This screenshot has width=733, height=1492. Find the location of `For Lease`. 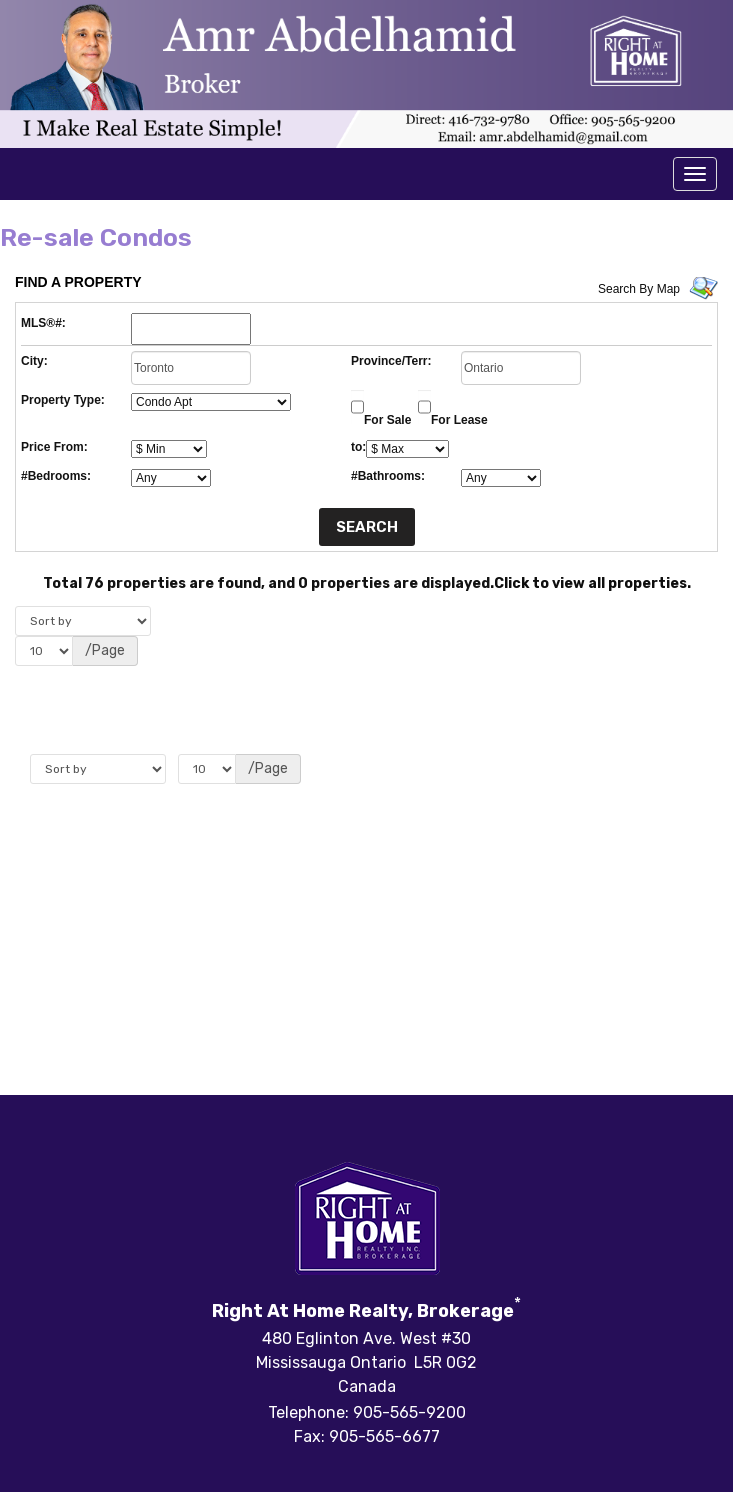

For Lease is located at coordinates (459, 420).